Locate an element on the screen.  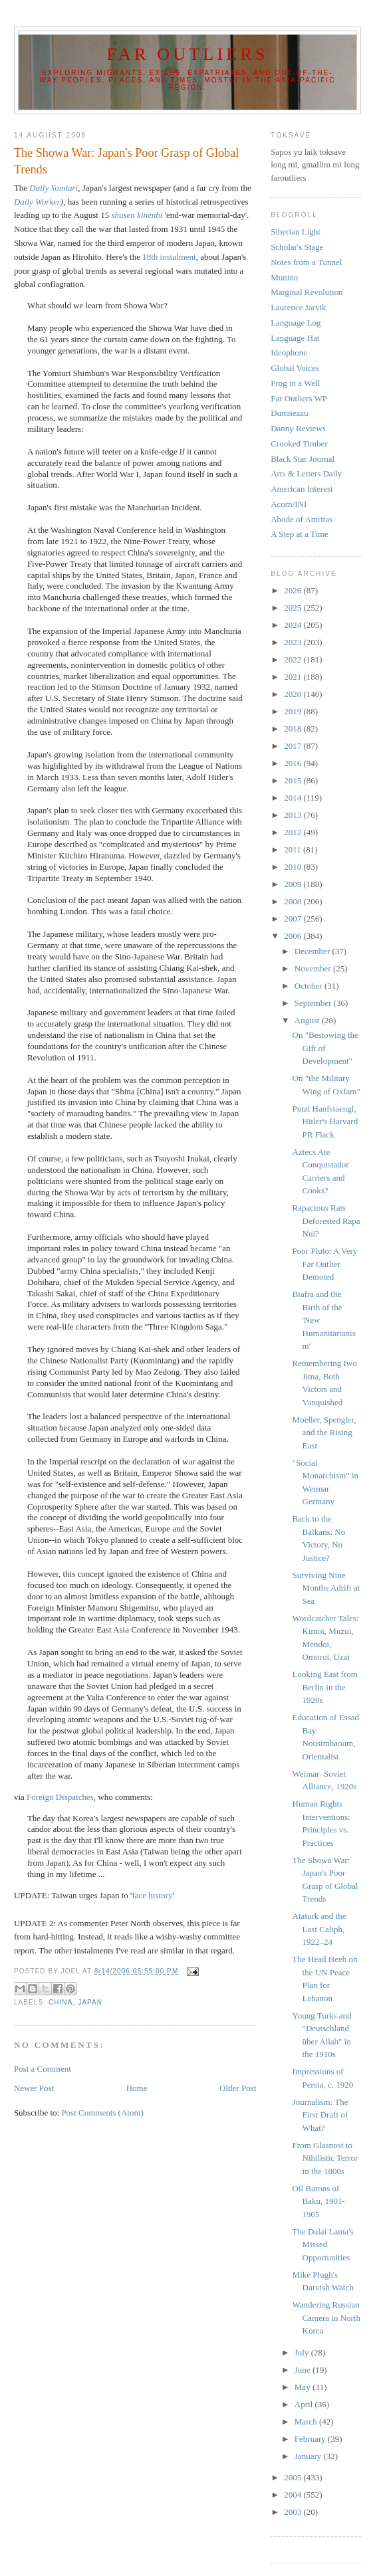
Ataturk and the Last Caliph, 1922–24 is located at coordinates (319, 1929).